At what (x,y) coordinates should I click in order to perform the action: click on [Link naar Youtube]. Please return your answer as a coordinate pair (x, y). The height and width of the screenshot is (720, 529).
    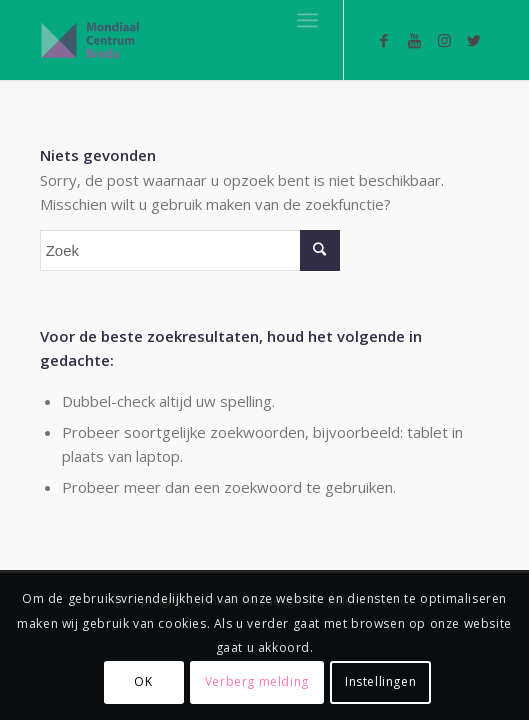
    Looking at the image, I should click on (414, 40).